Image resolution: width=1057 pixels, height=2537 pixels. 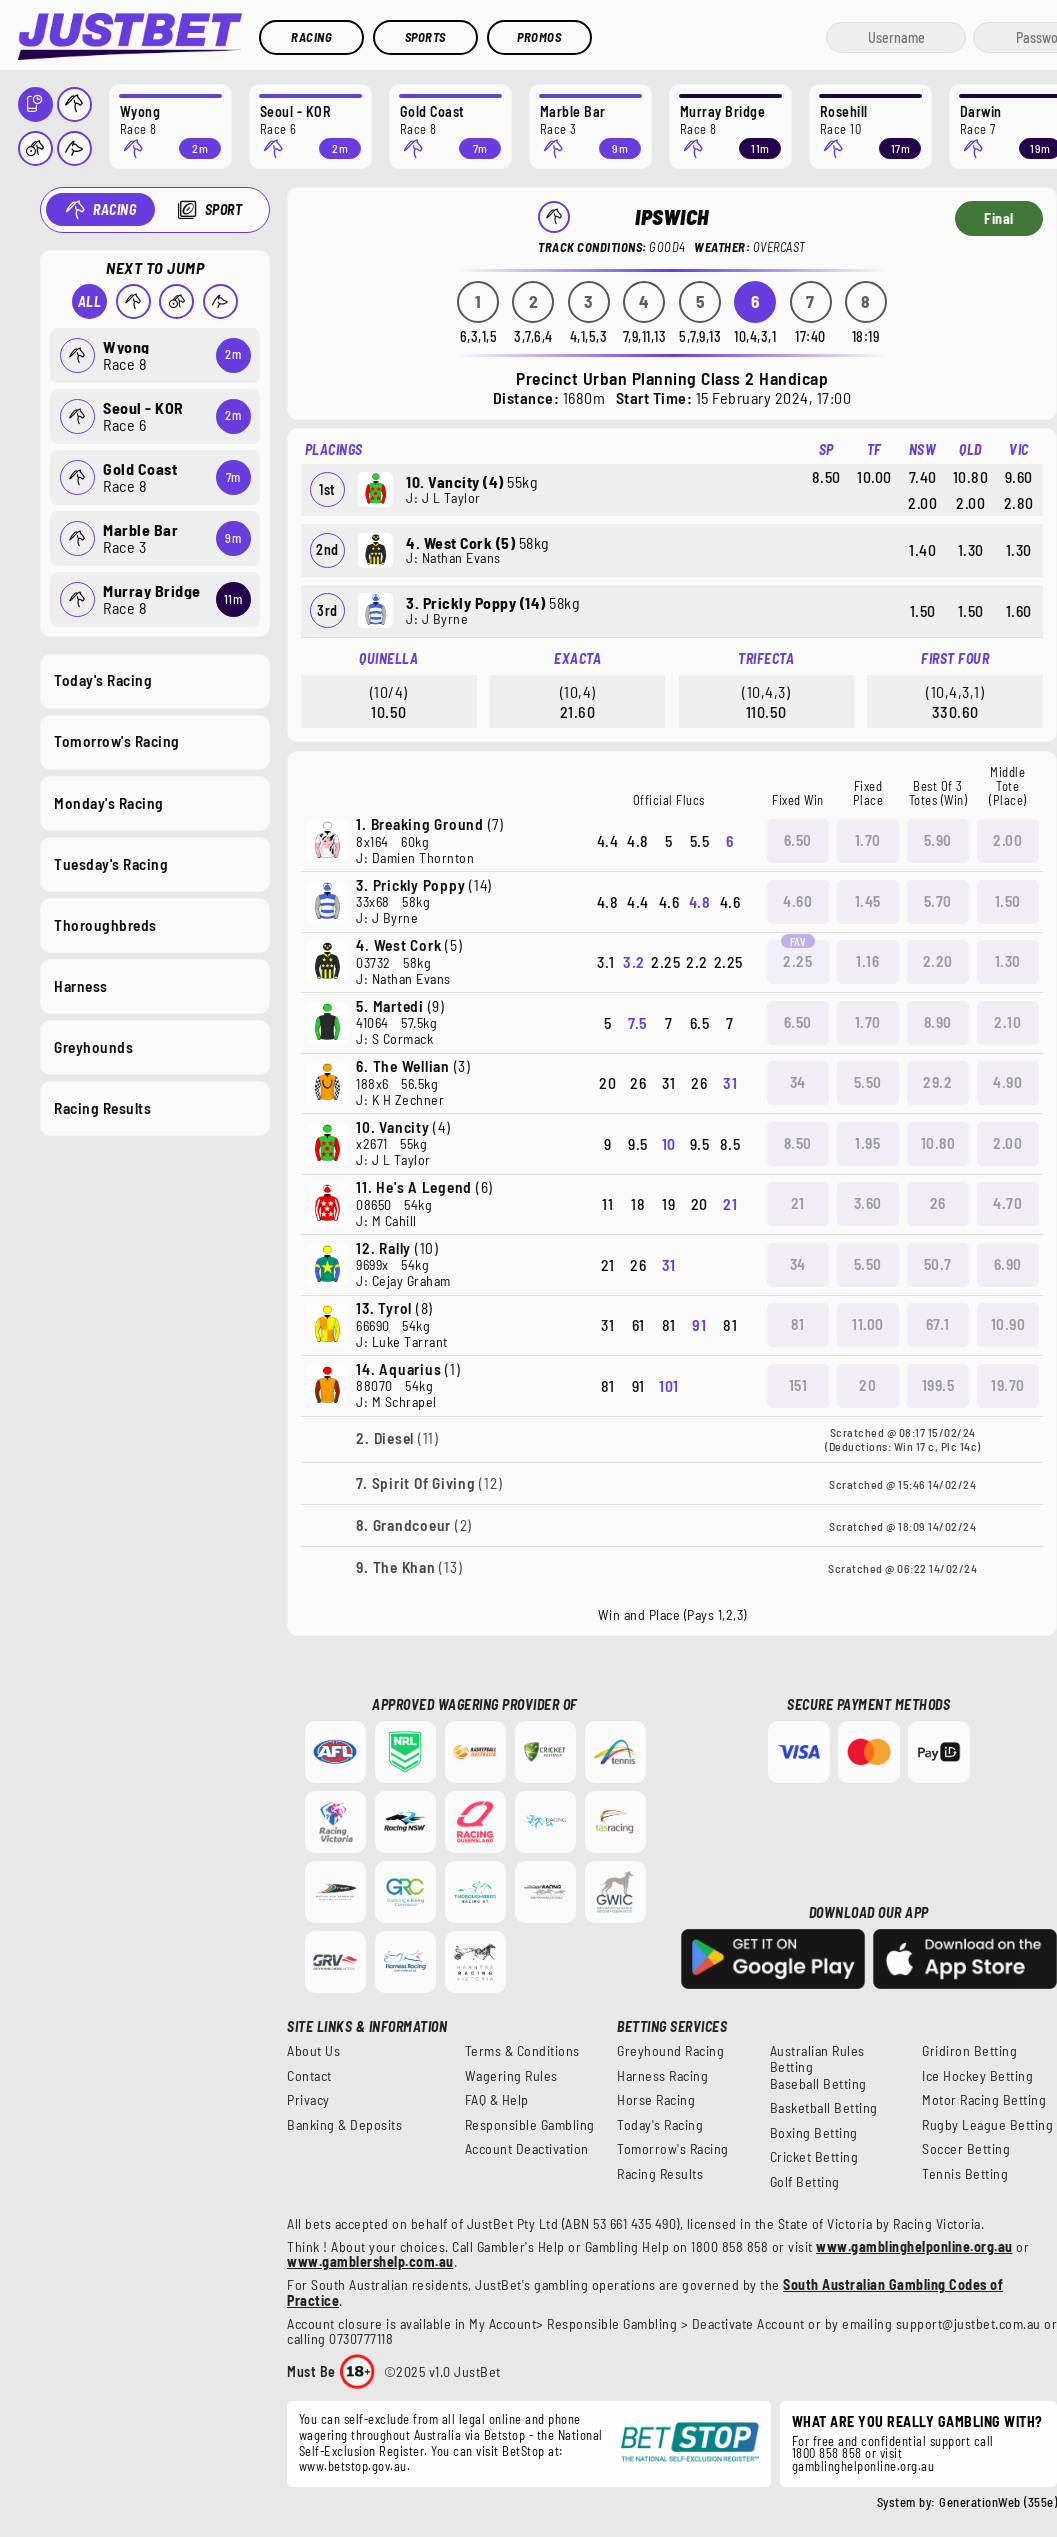 What do you see at coordinates (370, 2261) in the screenshot?
I see `www.gamblershelp.com.au` at bounding box center [370, 2261].